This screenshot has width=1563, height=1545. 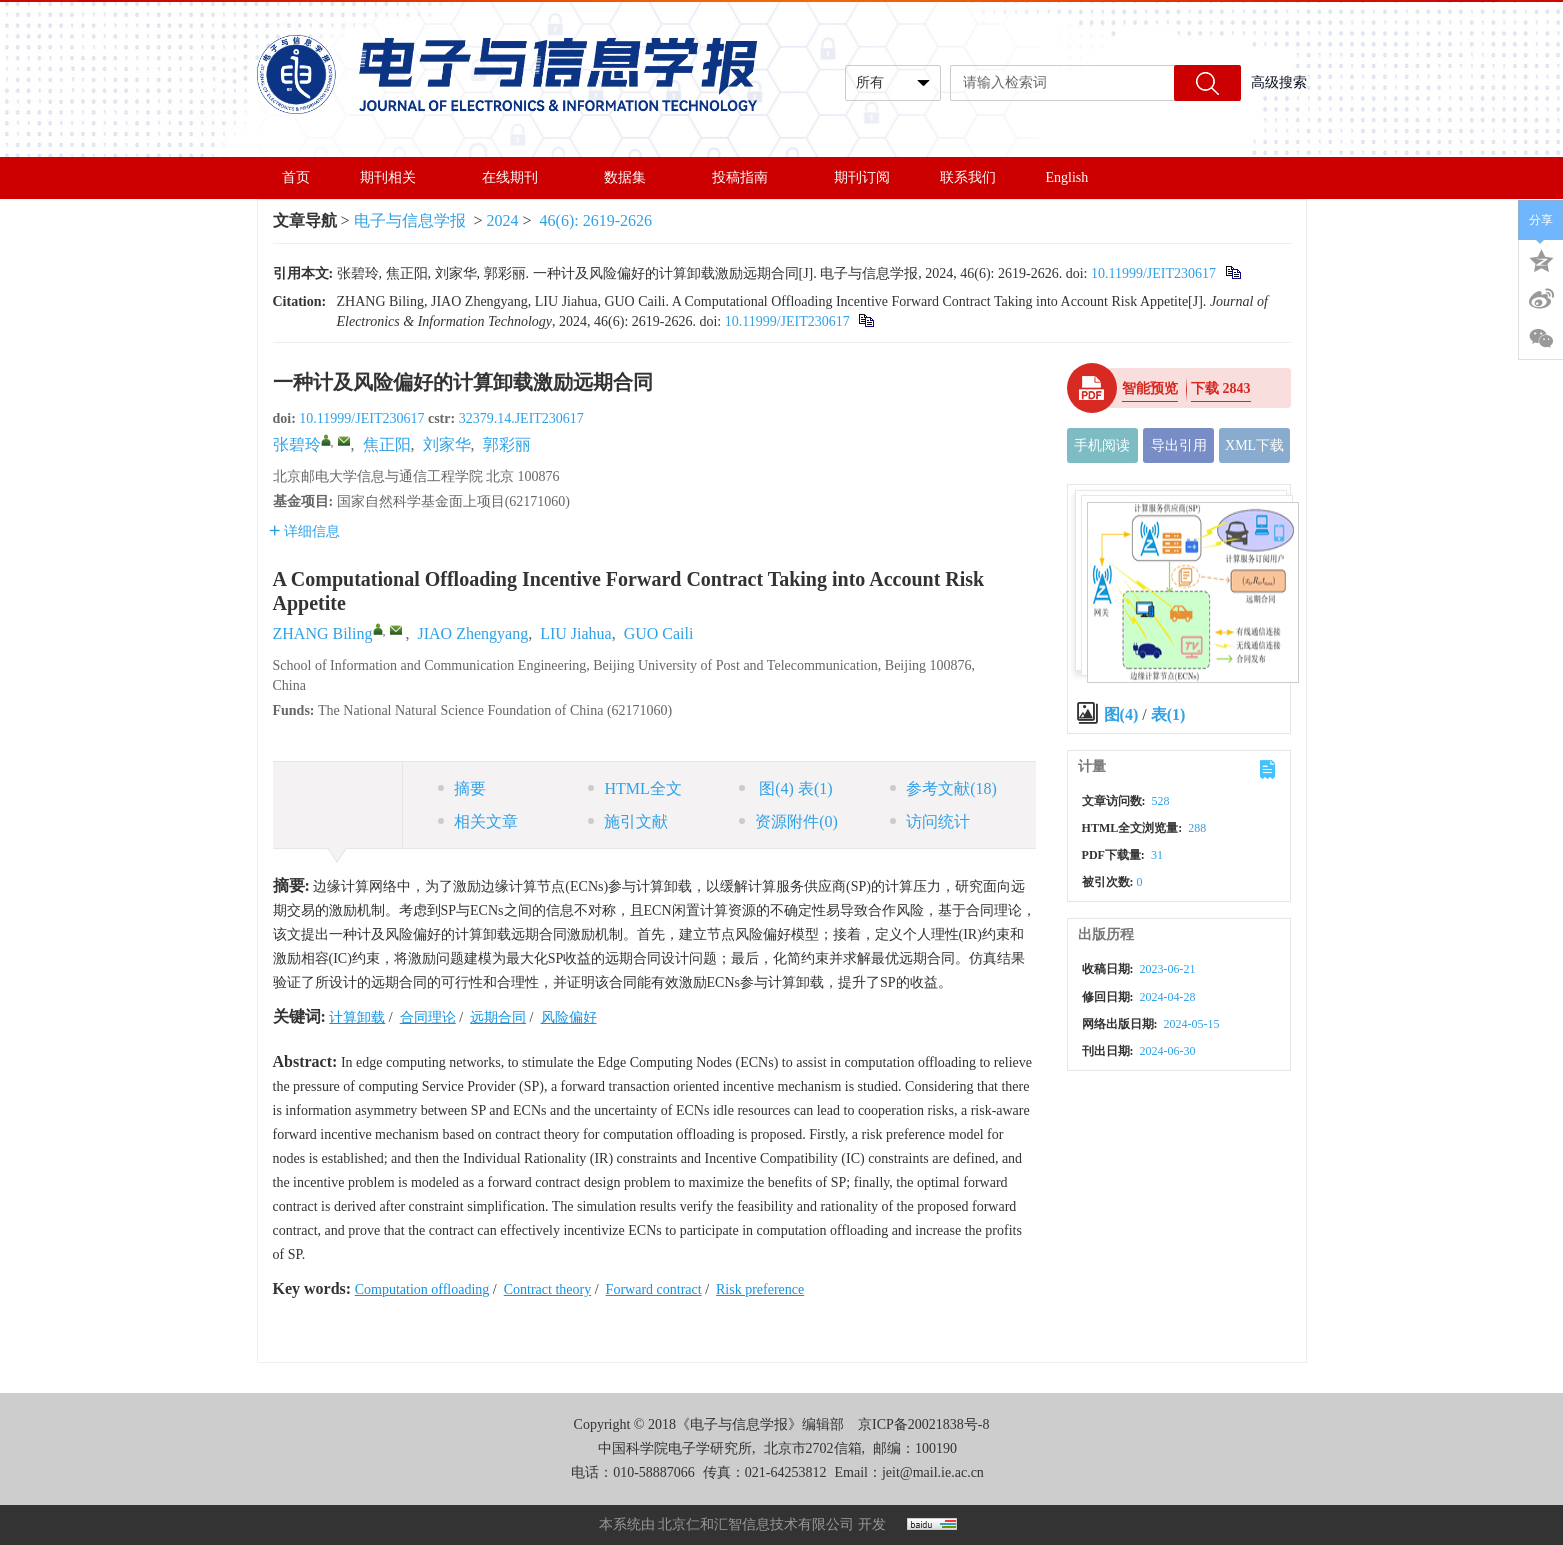 What do you see at coordinates (478, 821) in the screenshot?
I see `相关文章` at bounding box center [478, 821].